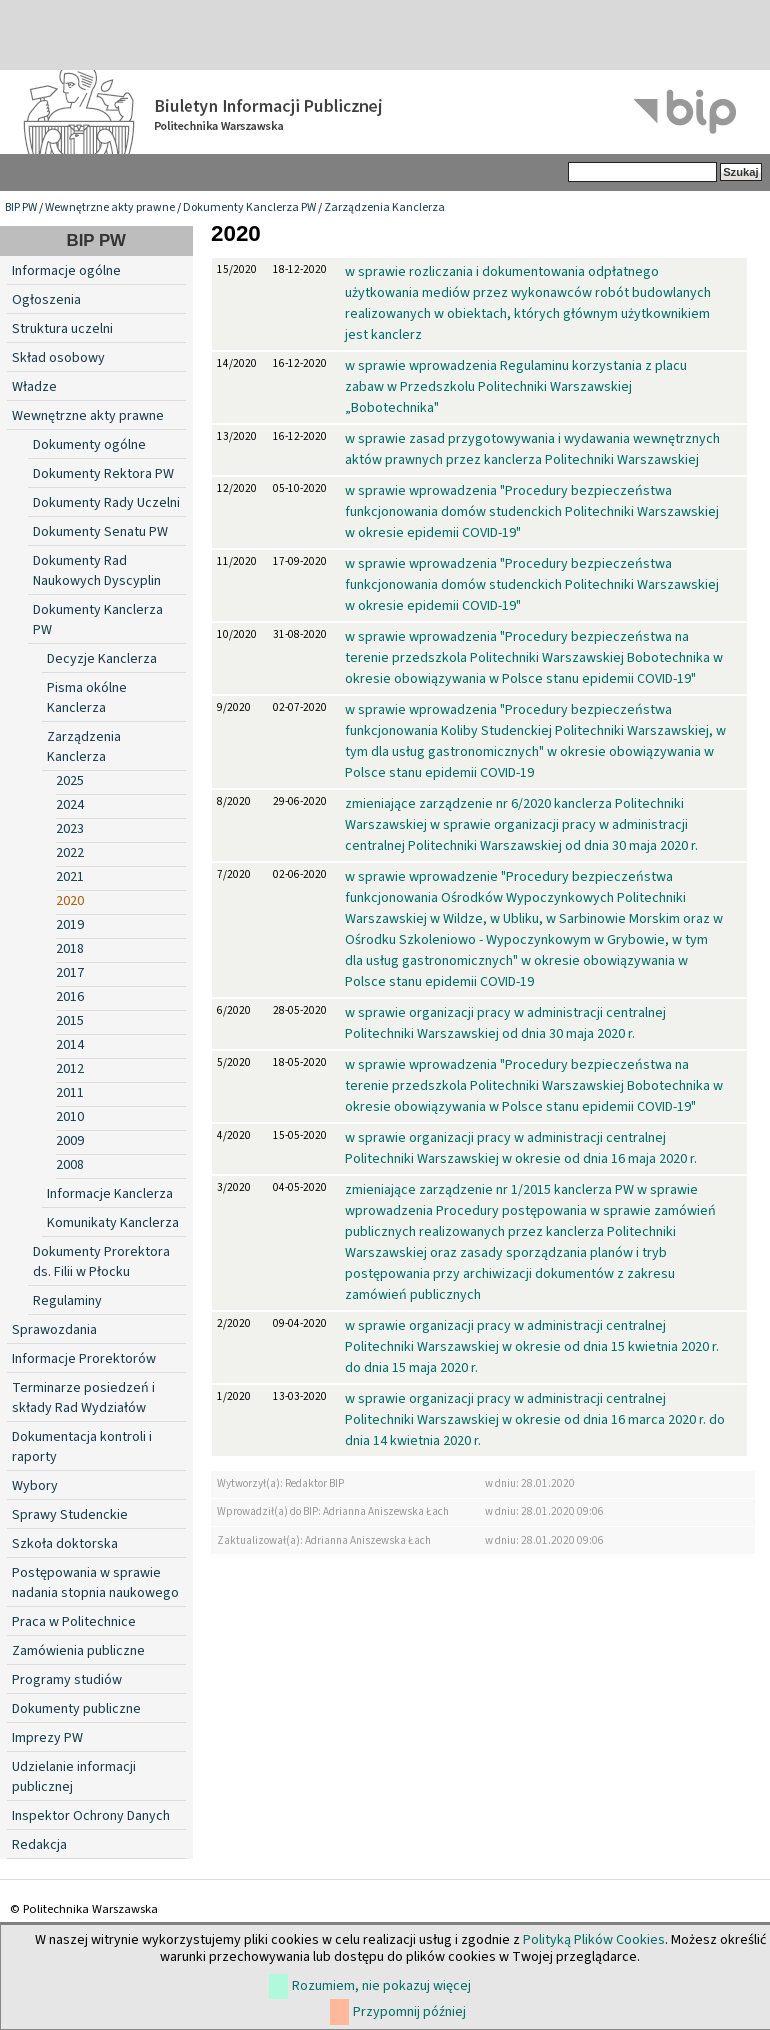 This screenshot has height=2030, width=770. What do you see at coordinates (70, 901) in the screenshot?
I see `2020` at bounding box center [70, 901].